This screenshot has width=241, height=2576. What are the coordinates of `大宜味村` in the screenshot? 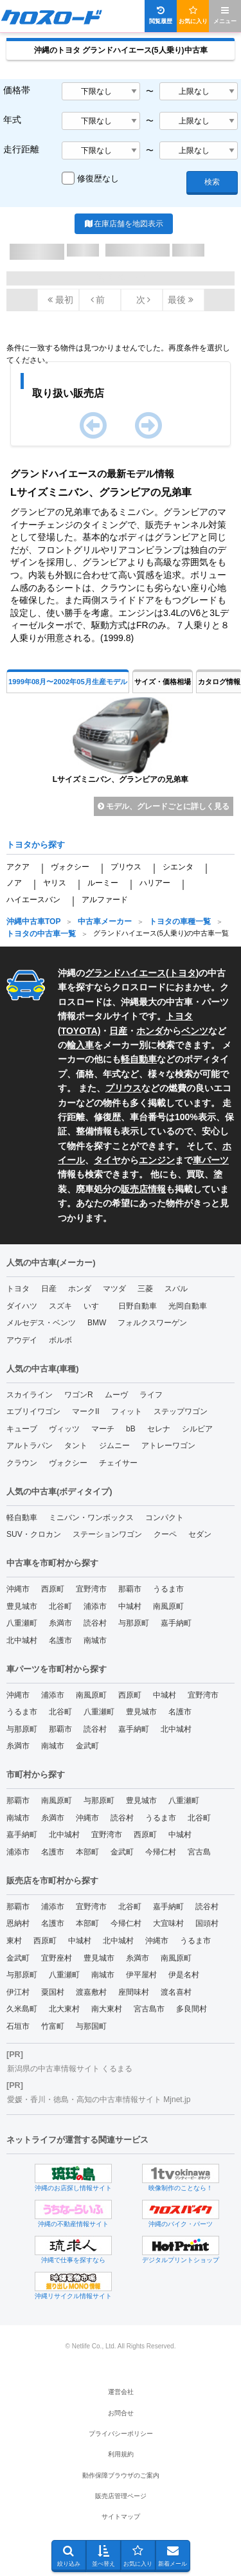 It's located at (168, 1923).